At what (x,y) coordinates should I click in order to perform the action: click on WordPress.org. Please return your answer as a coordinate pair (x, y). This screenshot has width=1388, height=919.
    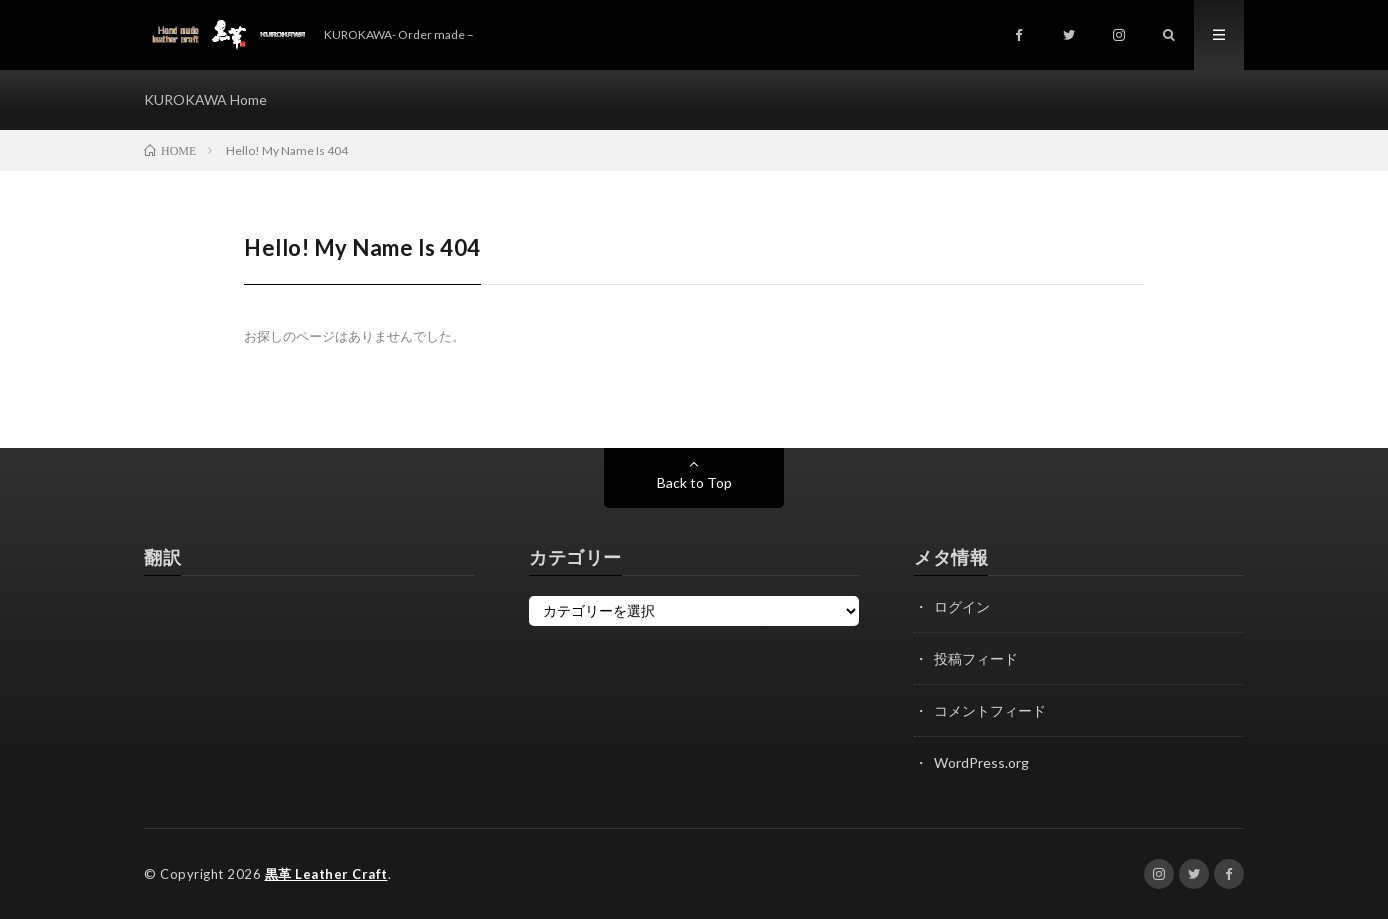
    Looking at the image, I should click on (981, 762).